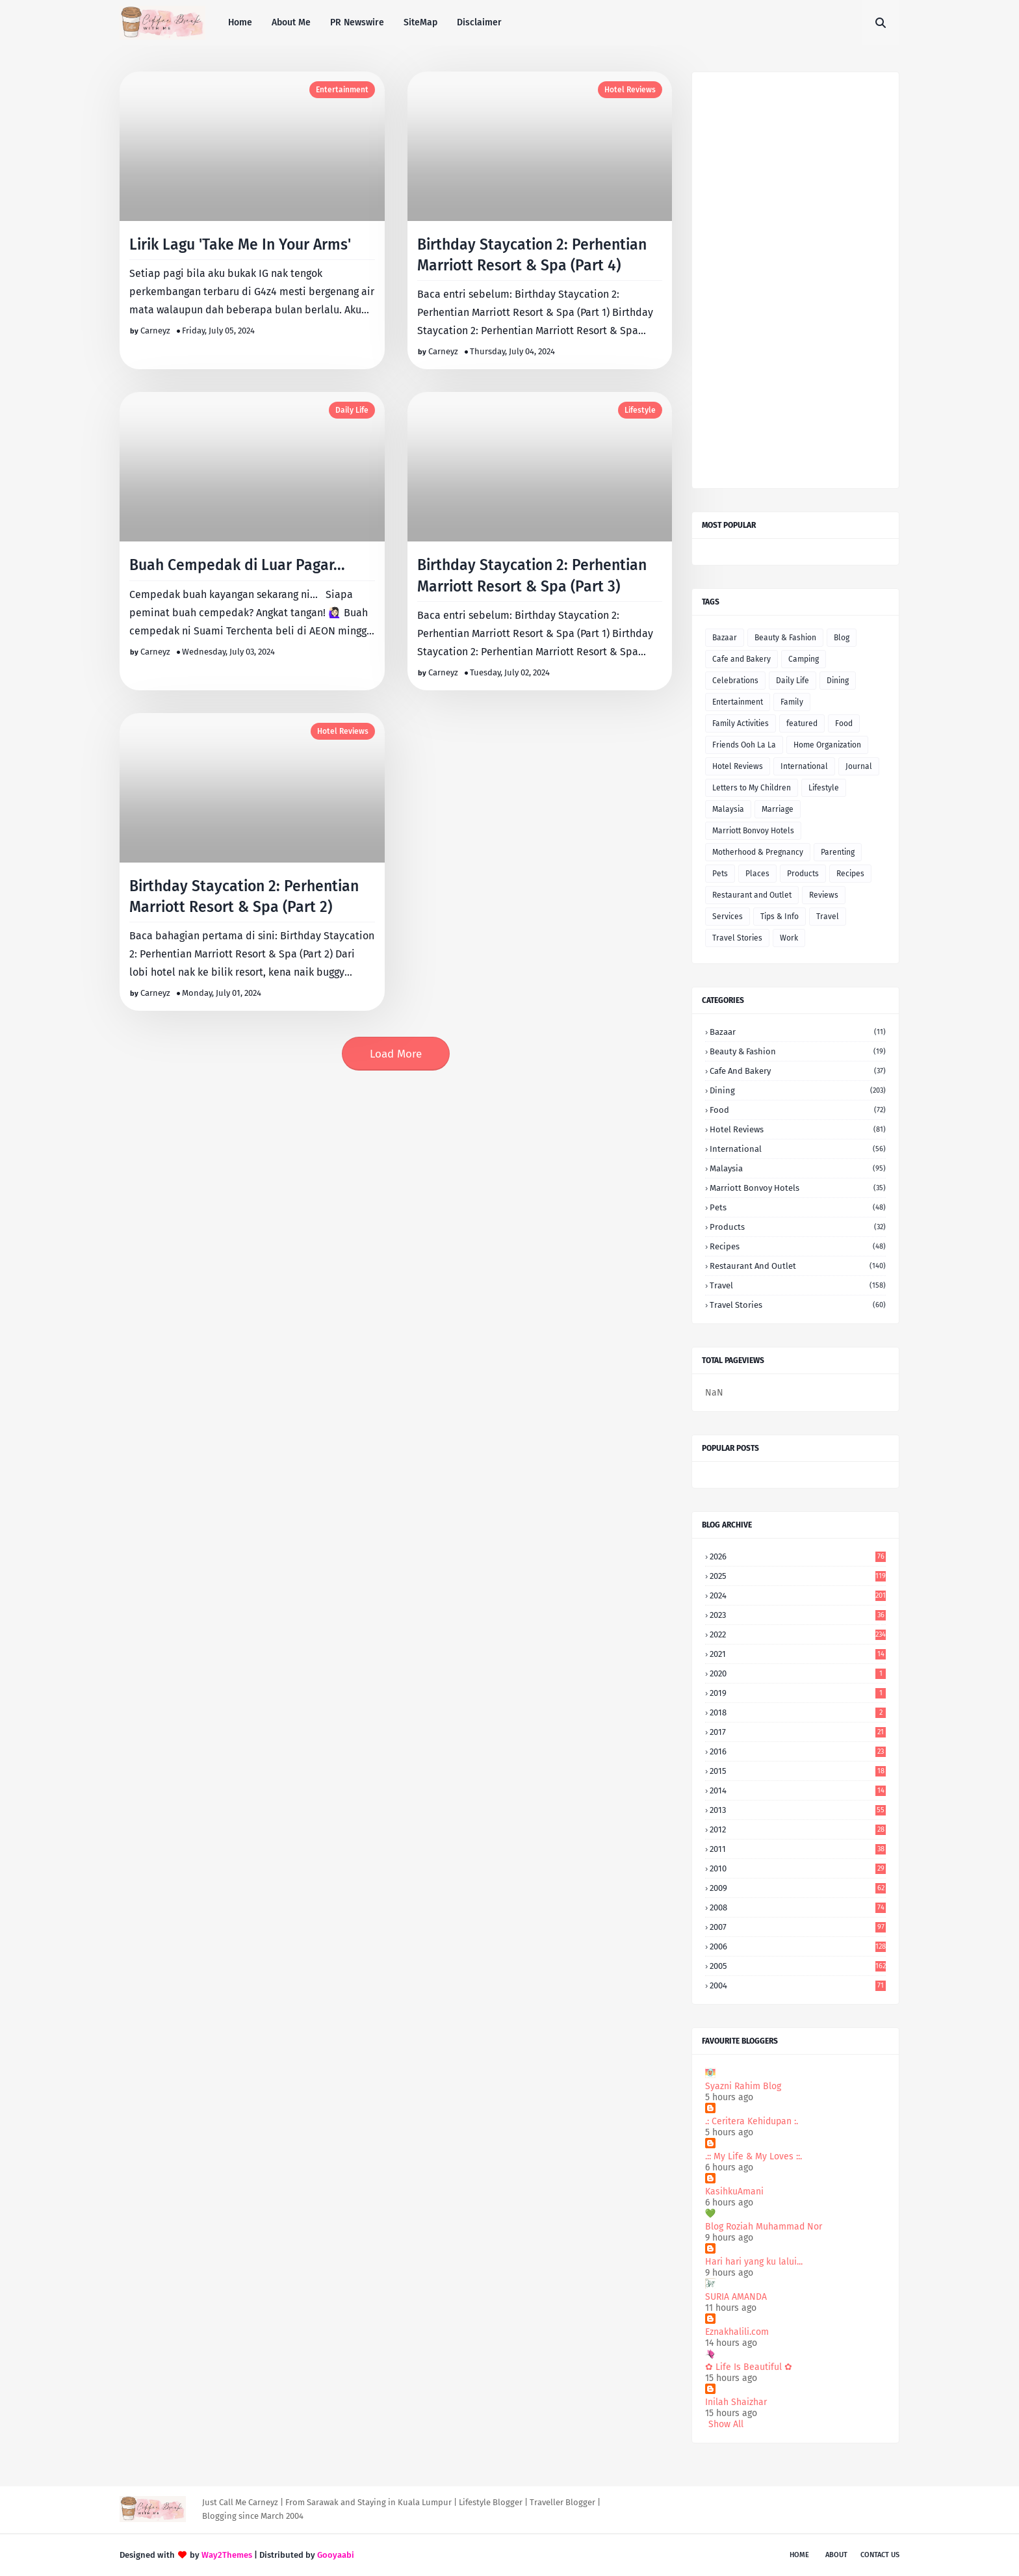 The width and height of the screenshot is (1019, 2576). What do you see at coordinates (754, 2261) in the screenshot?
I see `Hari hari yang ku lalui...` at bounding box center [754, 2261].